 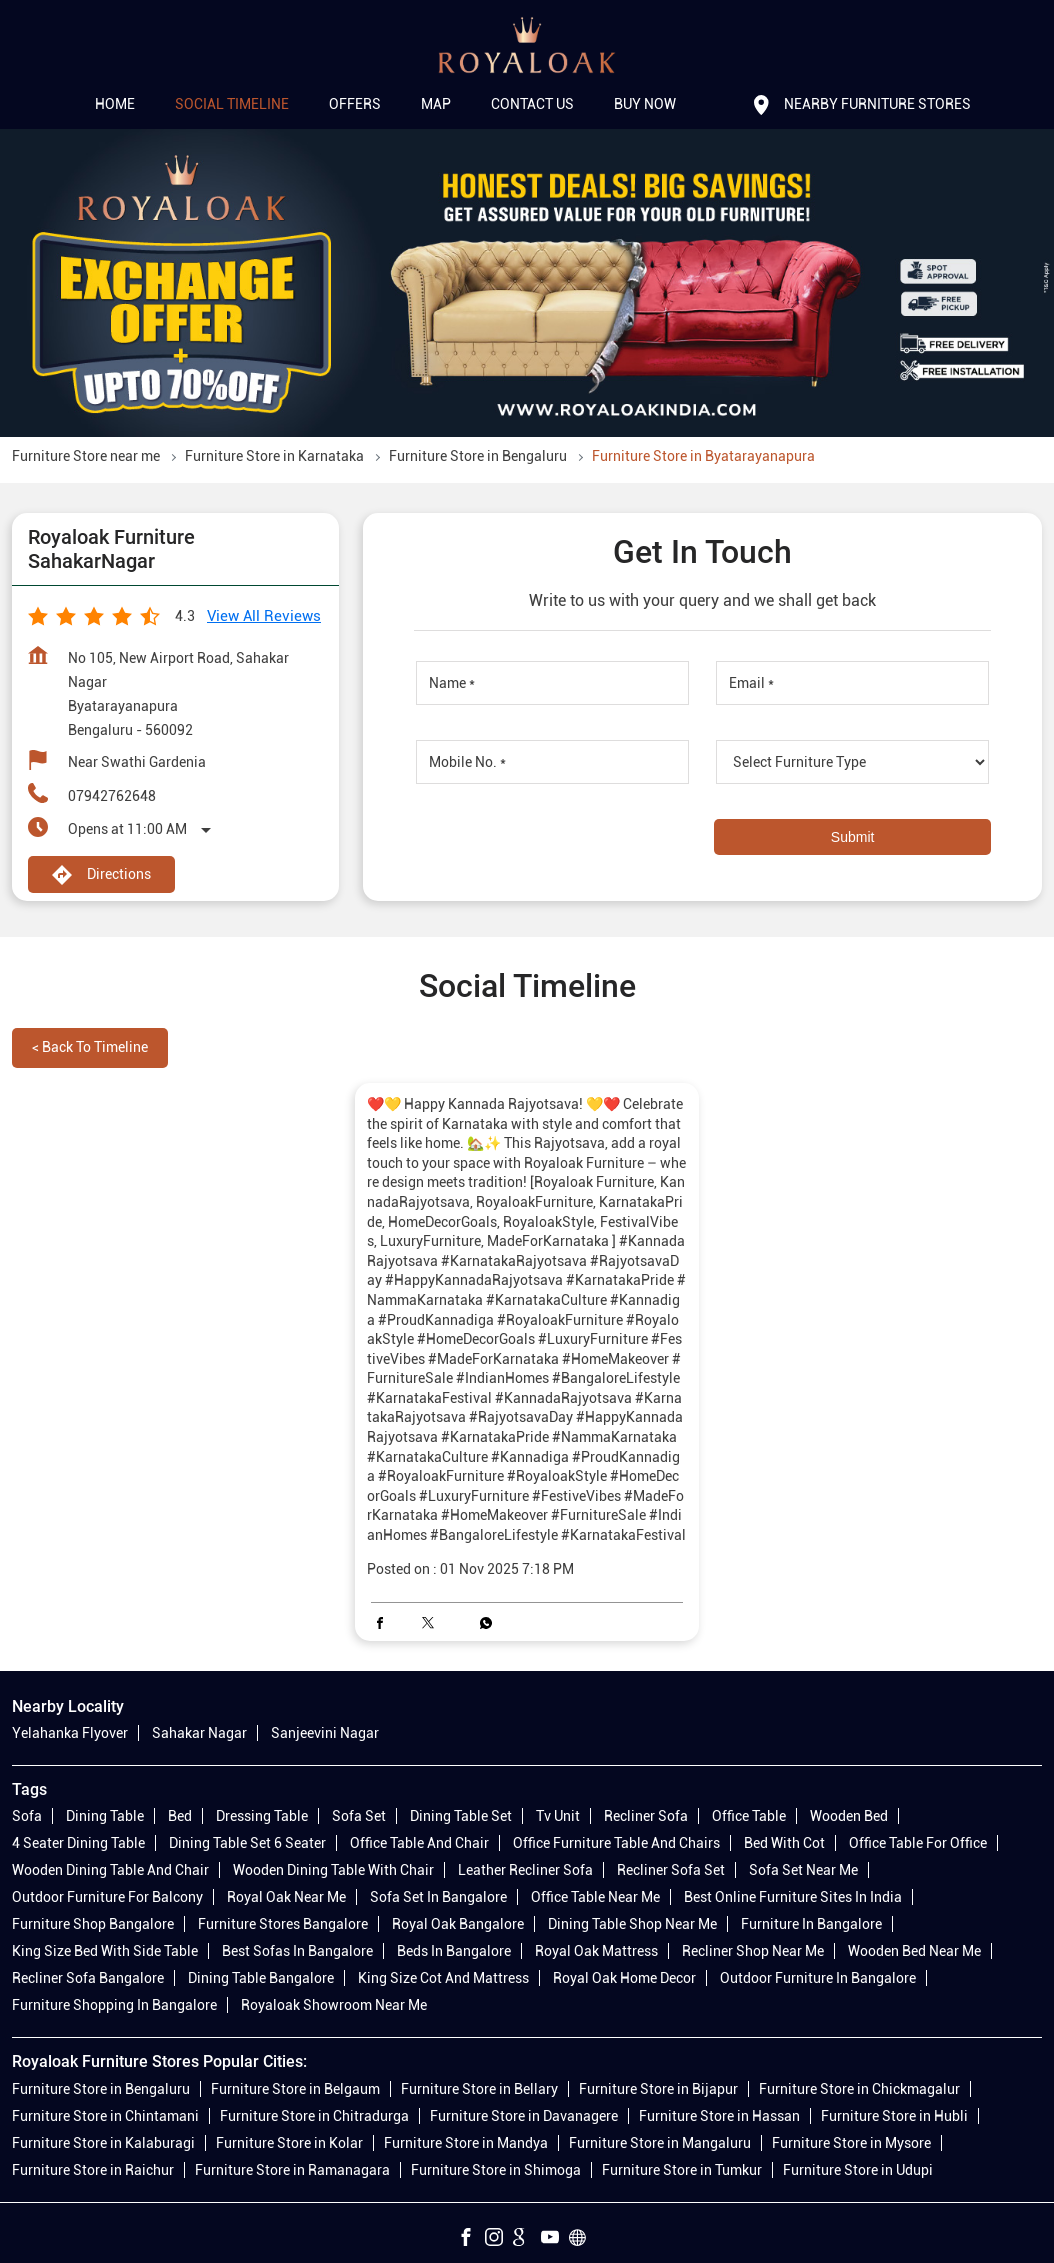 I want to click on Furniture Store in Bellary, so click(x=479, y=2089).